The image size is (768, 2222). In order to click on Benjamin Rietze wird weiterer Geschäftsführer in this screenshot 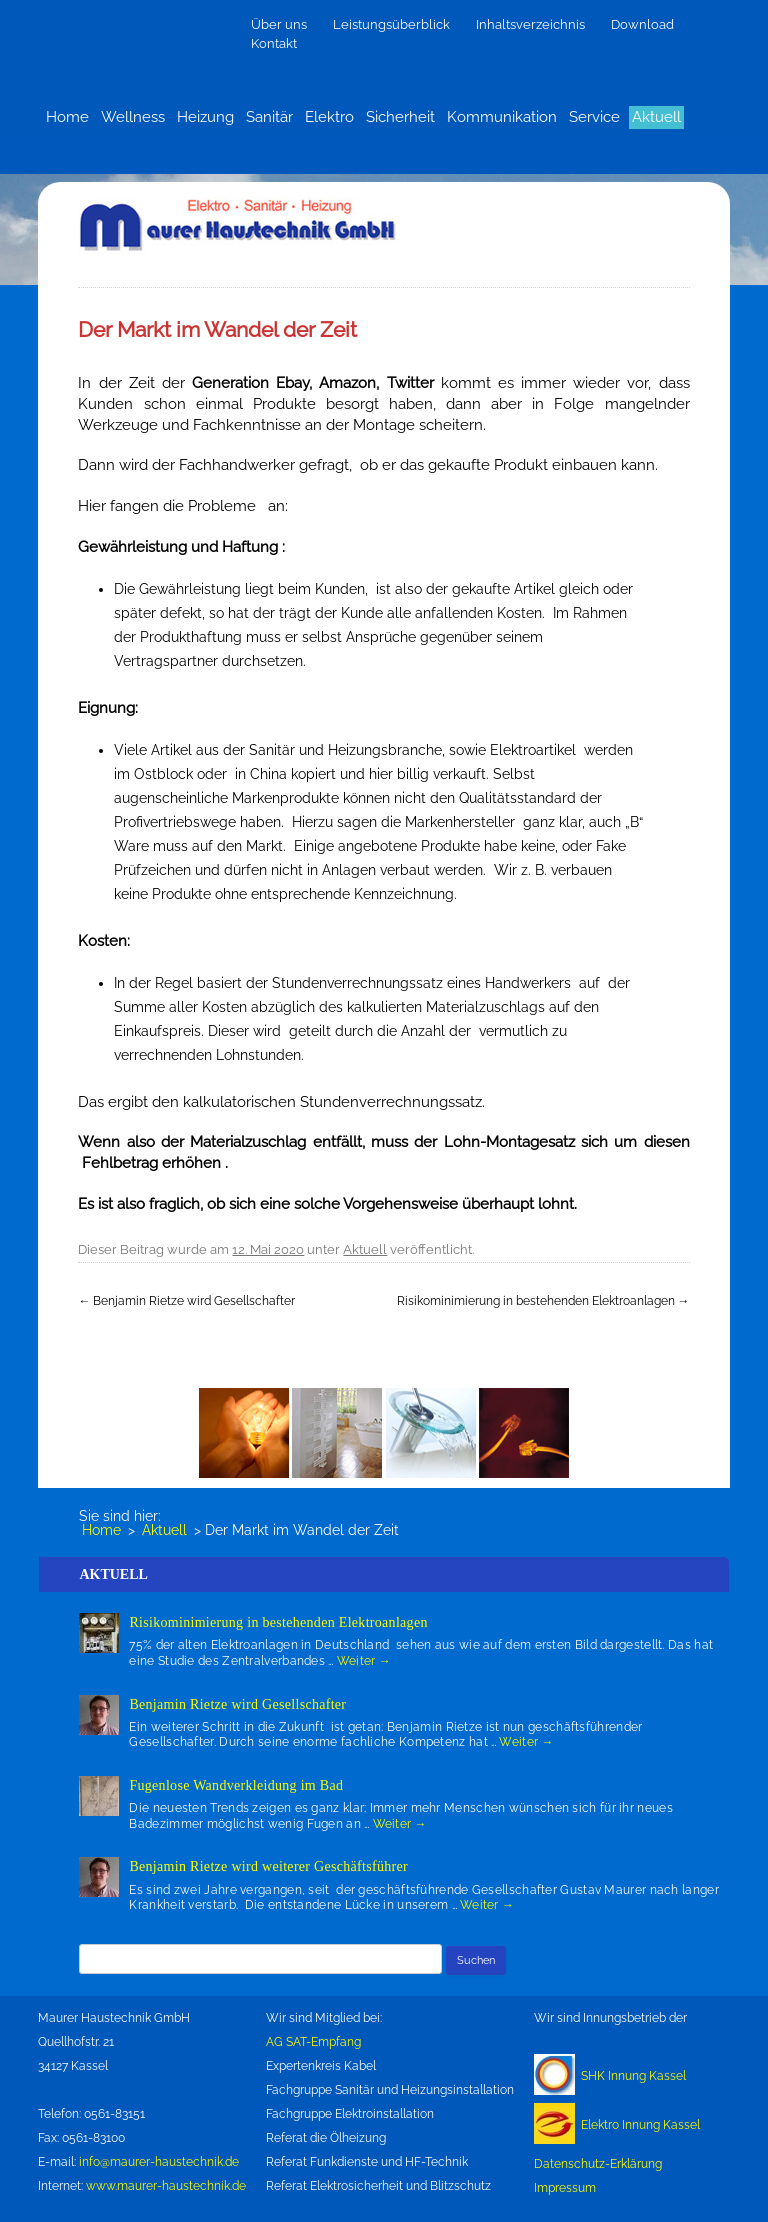, I will do `click(268, 1866)`.